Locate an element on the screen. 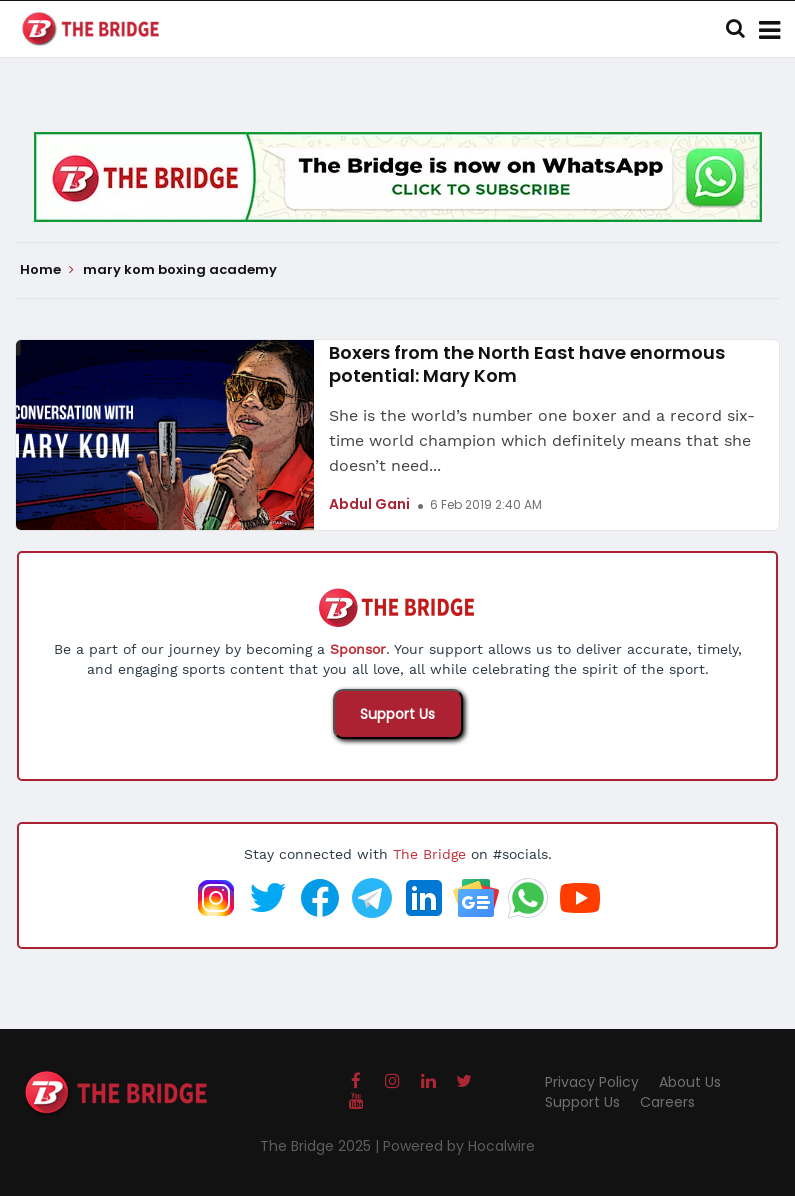  Sponsor is located at coordinates (358, 649).